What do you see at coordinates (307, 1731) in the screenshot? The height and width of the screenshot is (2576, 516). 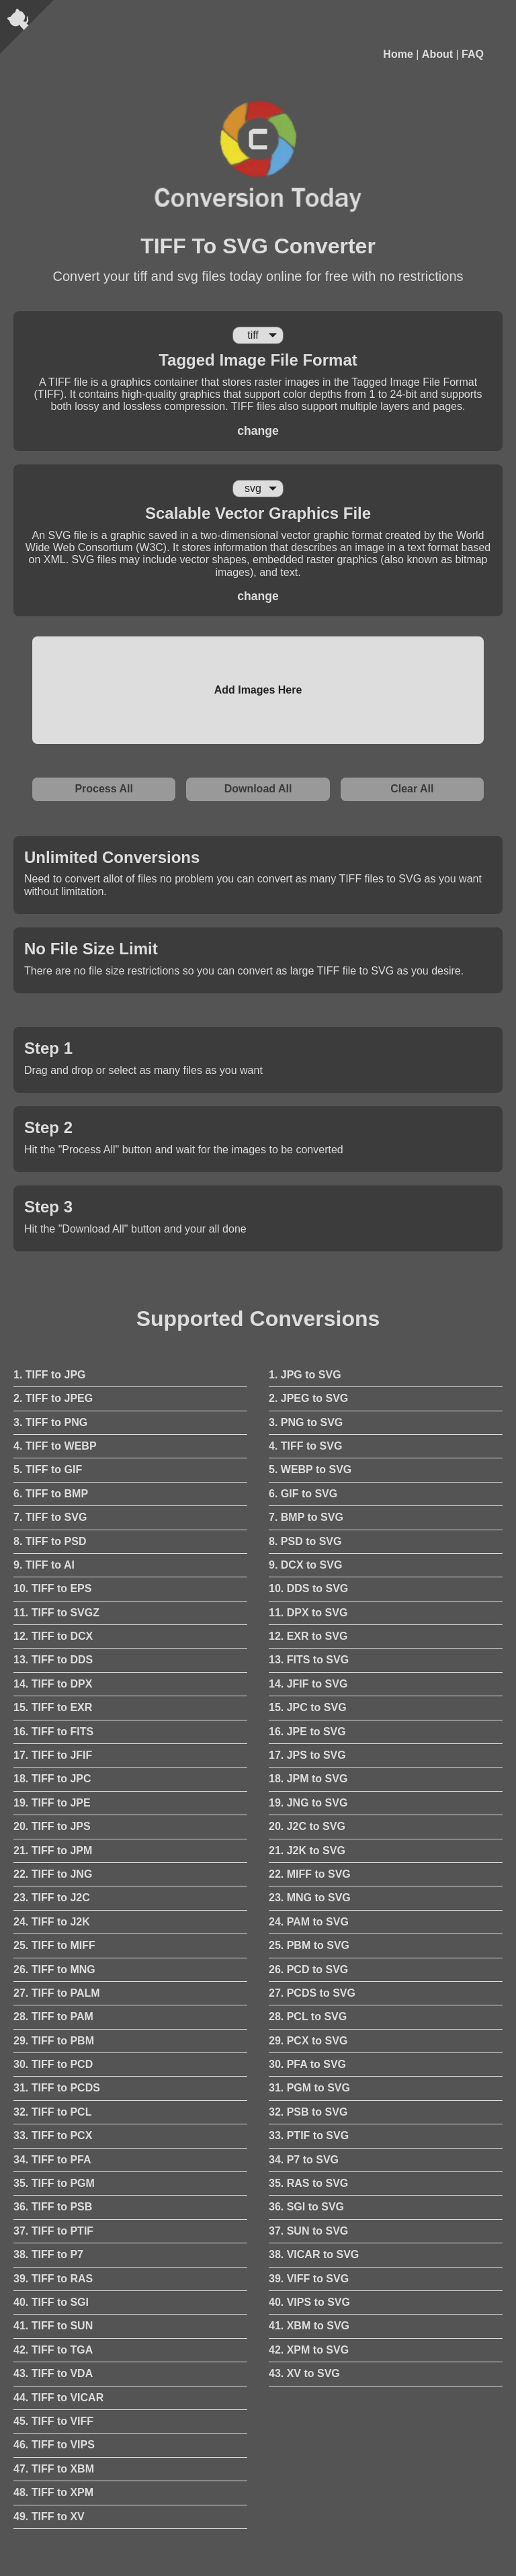 I see `16. JPE to SVG` at bounding box center [307, 1731].